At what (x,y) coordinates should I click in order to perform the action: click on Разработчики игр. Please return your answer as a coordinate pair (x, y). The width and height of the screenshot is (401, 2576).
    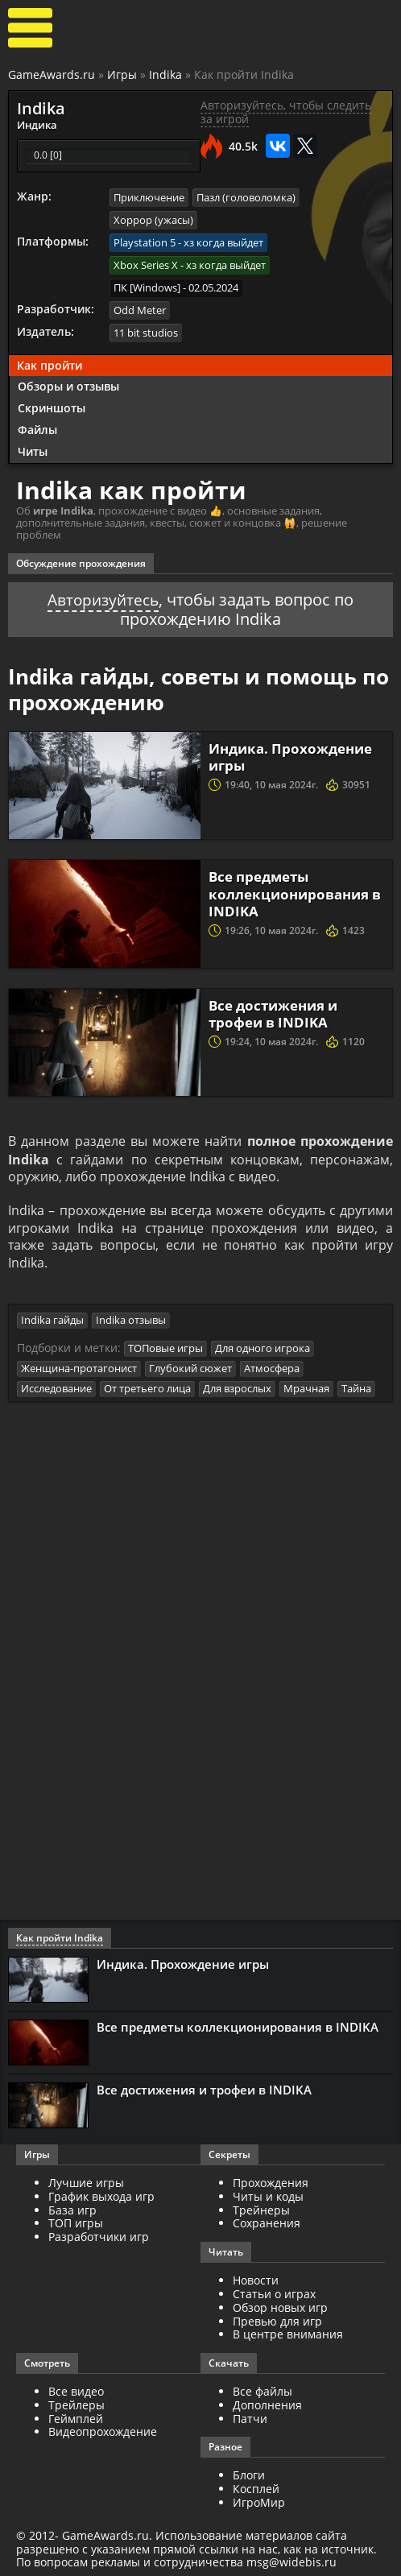
    Looking at the image, I should click on (98, 2235).